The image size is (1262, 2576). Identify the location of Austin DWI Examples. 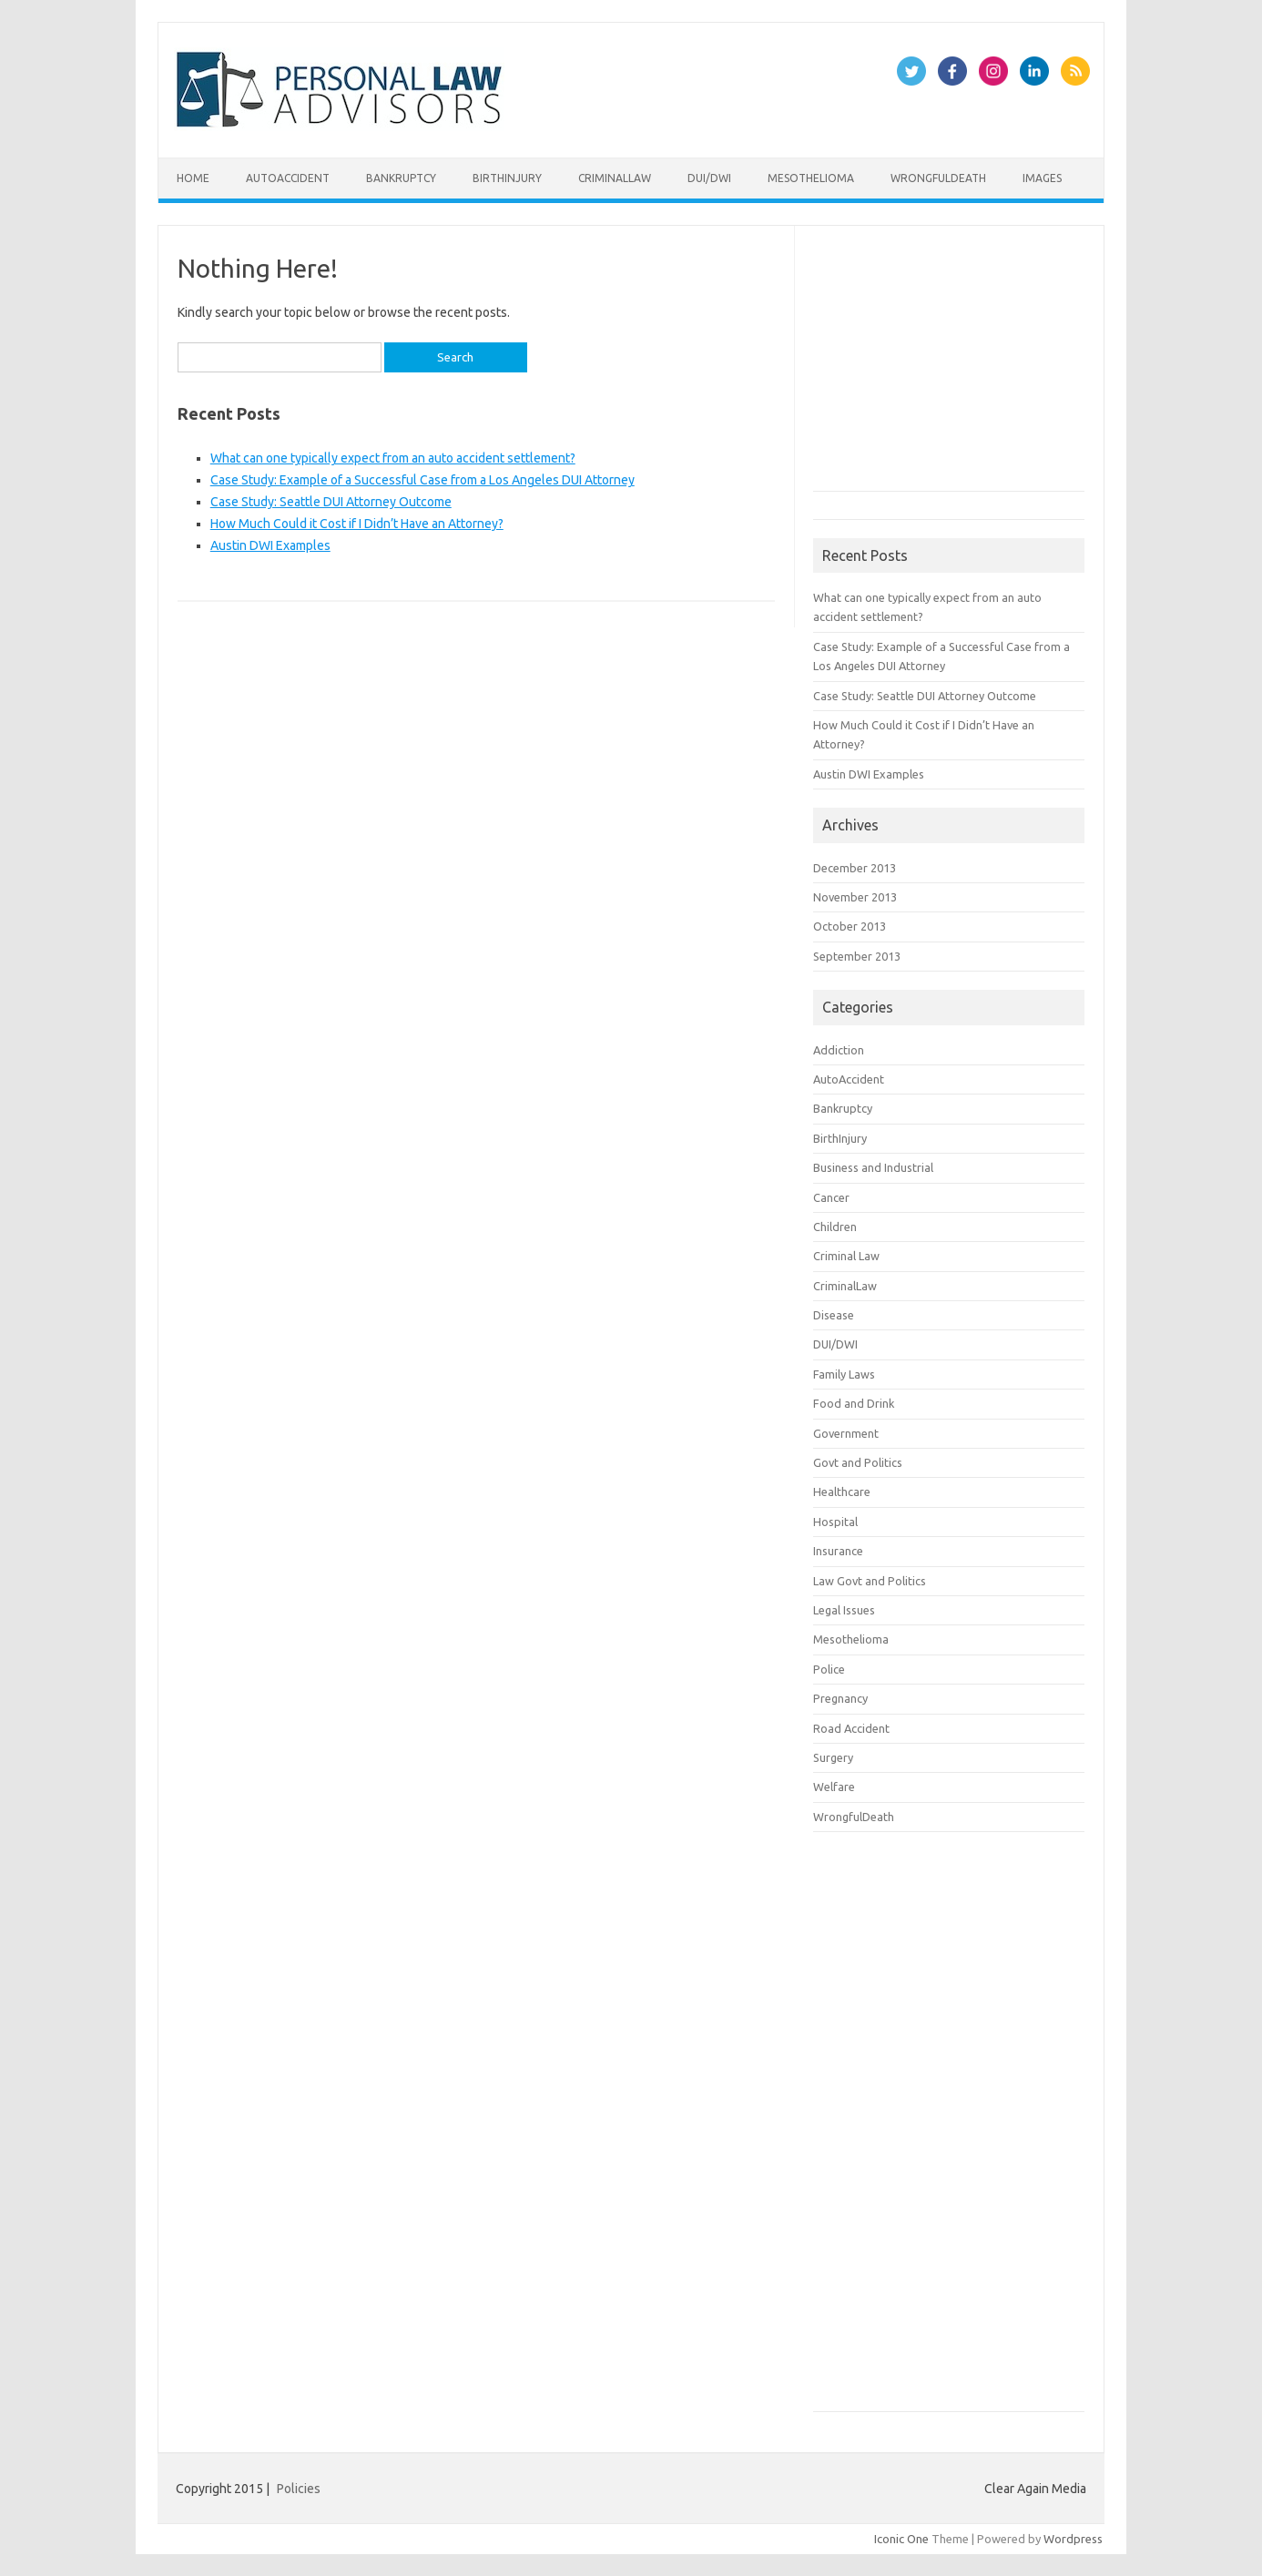
(270, 545).